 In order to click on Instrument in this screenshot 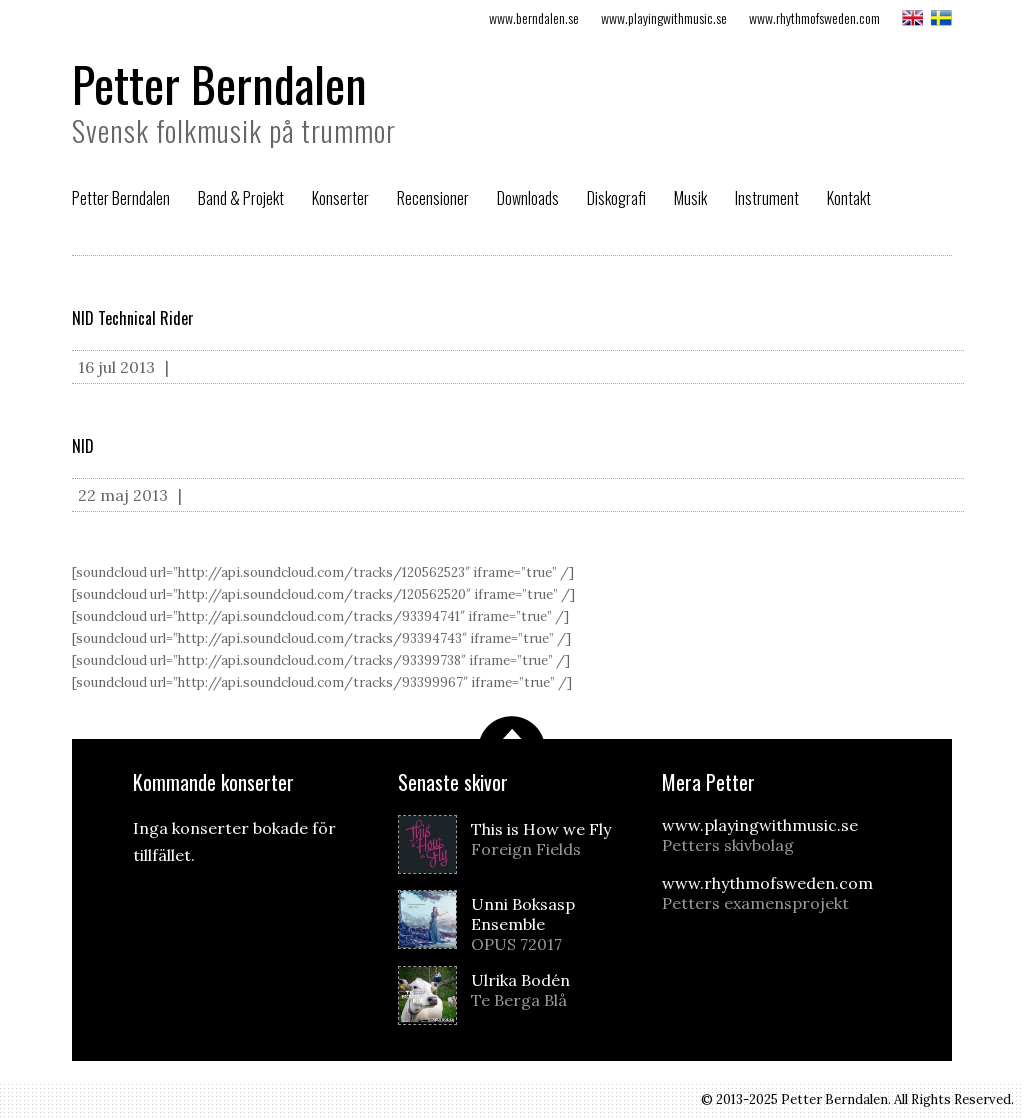, I will do `click(767, 198)`.